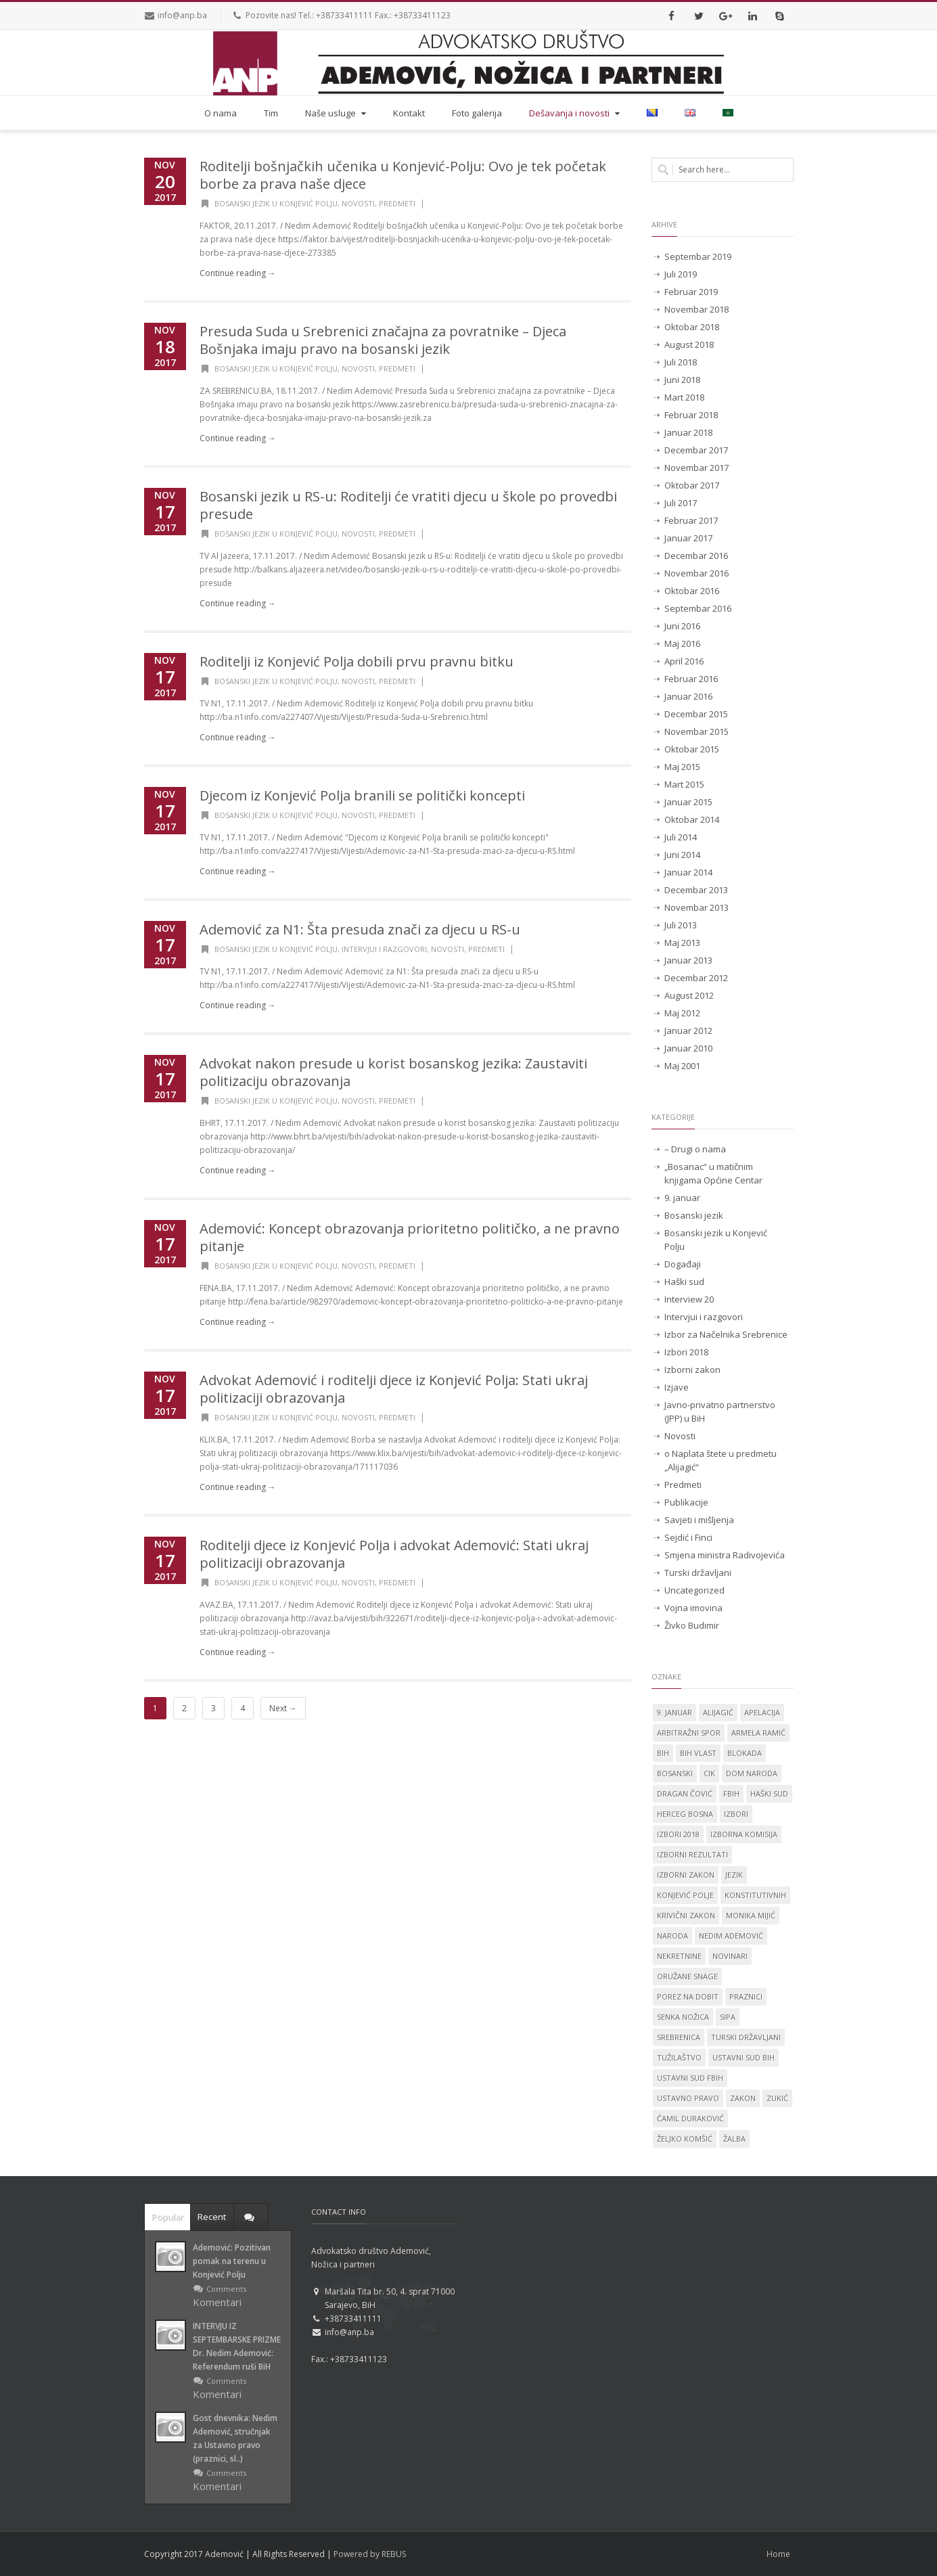 The width and height of the screenshot is (937, 2576). Describe the element at coordinates (686, 1915) in the screenshot. I see `krivični zakon [krivični zakon (1 stavka)]` at that location.